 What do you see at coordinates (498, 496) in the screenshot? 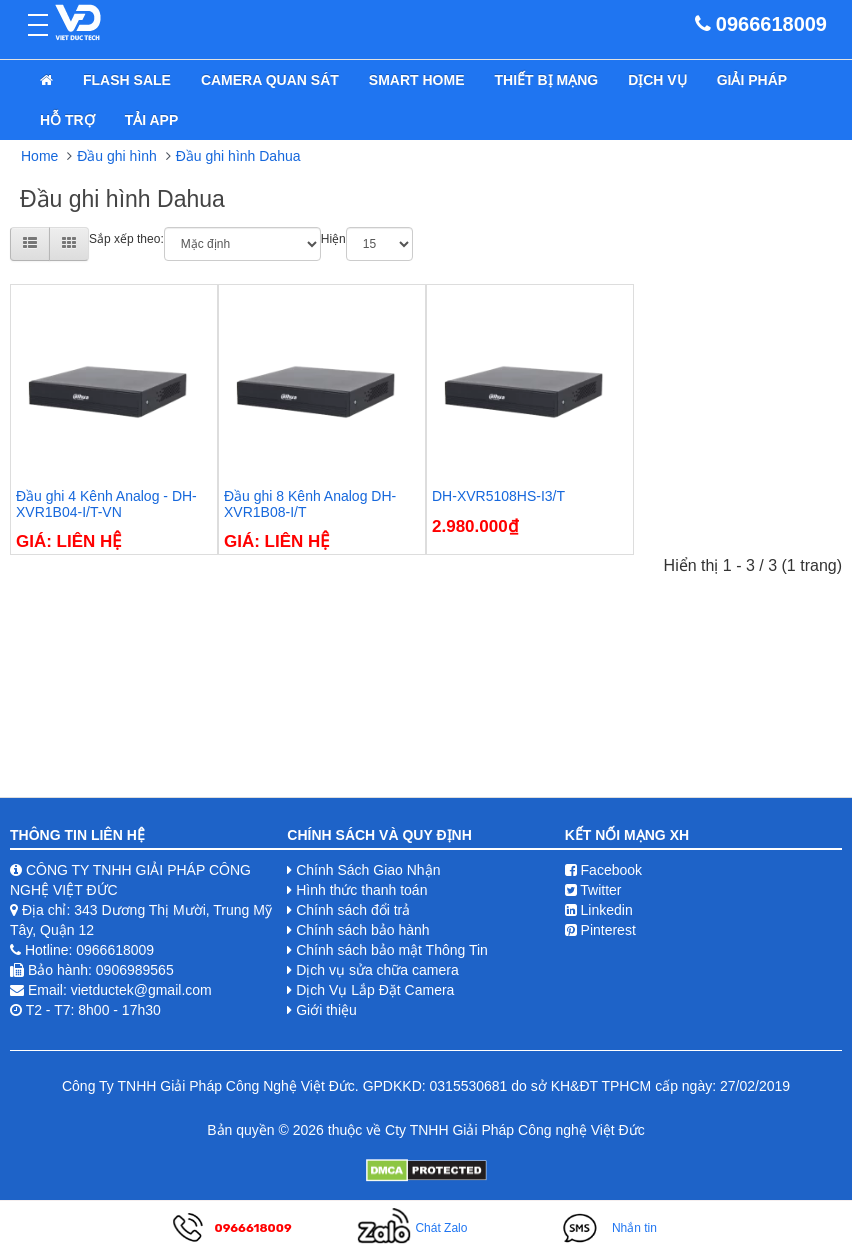
I see `DH-XVR5108HS-I3/T` at bounding box center [498, 496].